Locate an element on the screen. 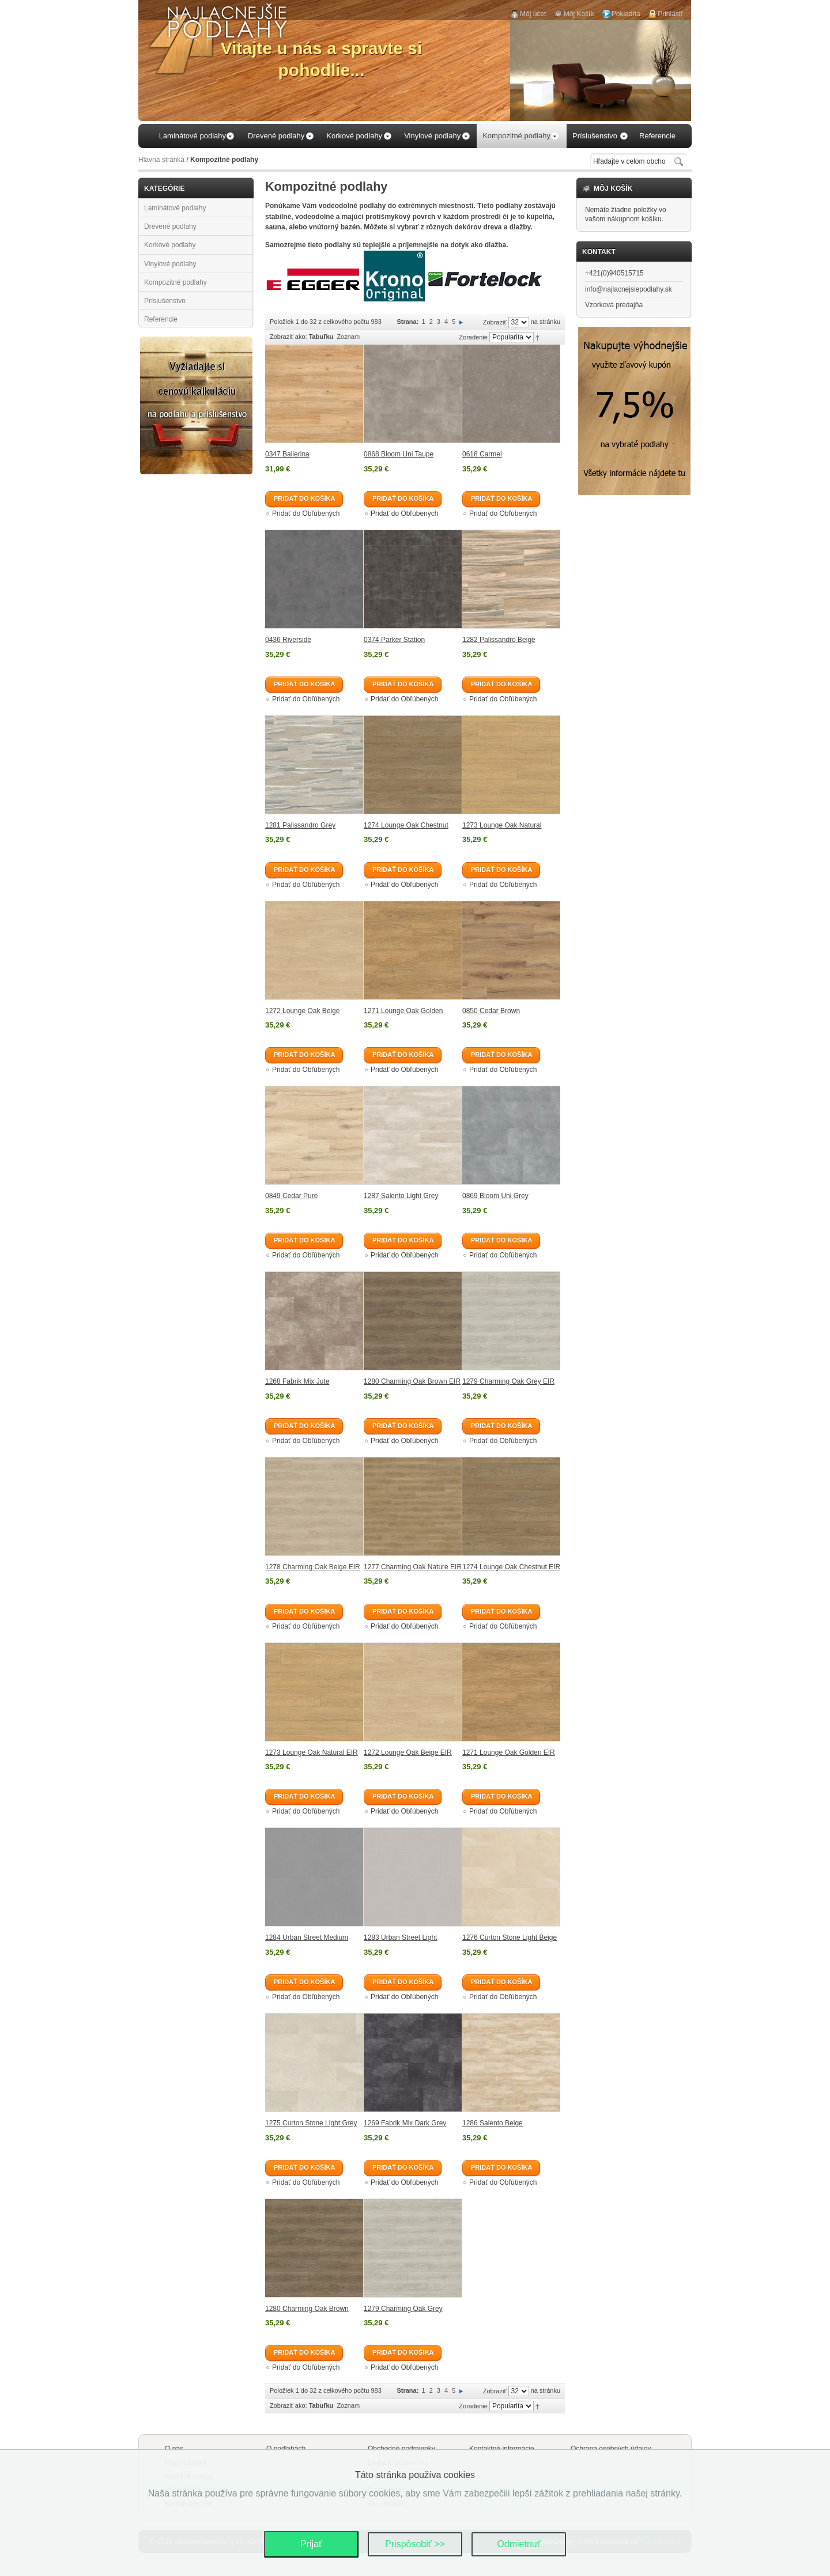 The image size is (830, 2576). Pokladňa is located at coordinates (626, 14).